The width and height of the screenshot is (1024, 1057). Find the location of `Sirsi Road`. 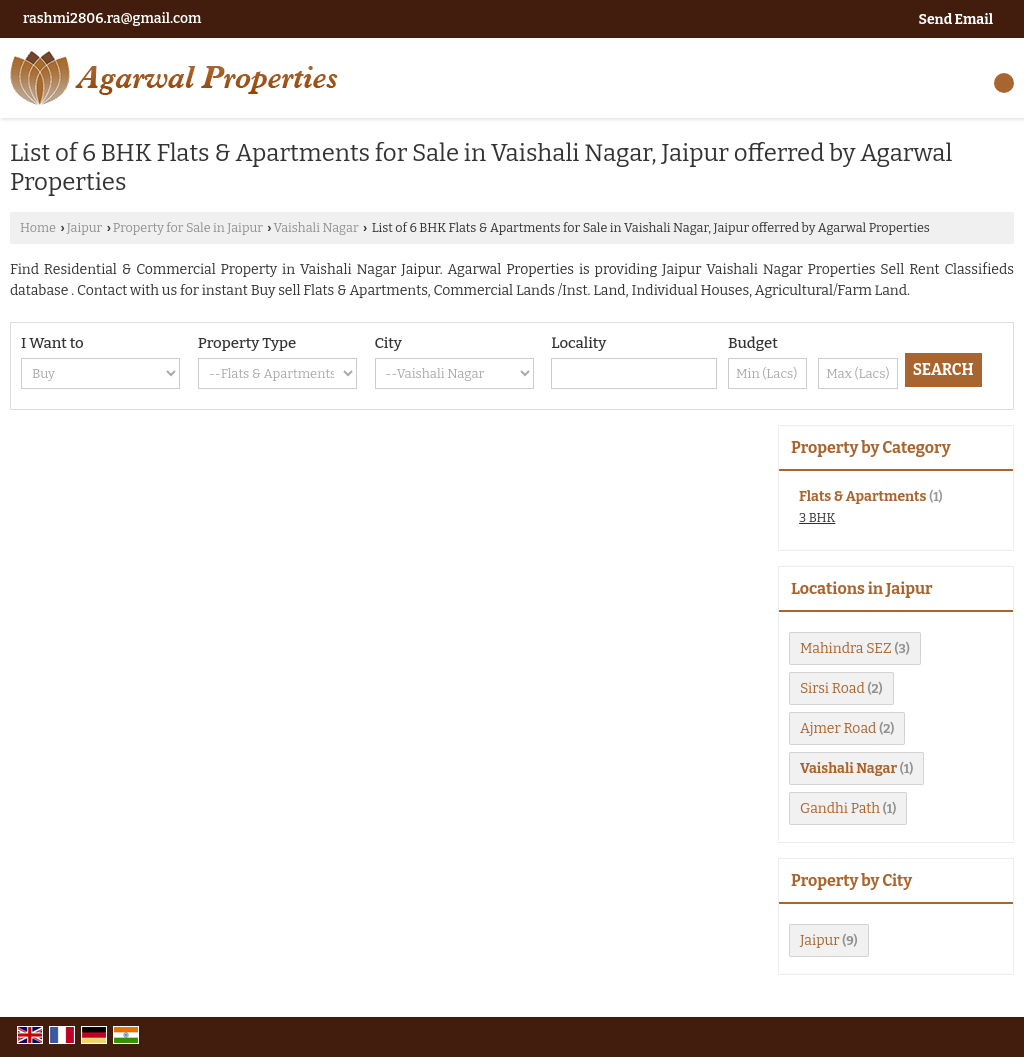

Sirsi Road is located at coordinates (832, 688).